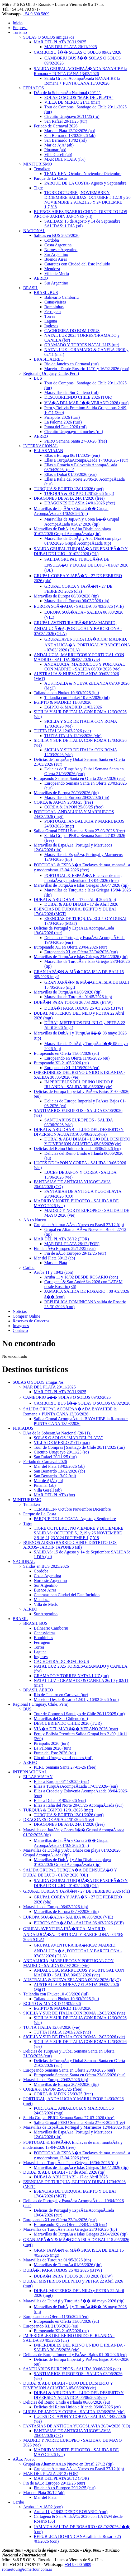 Image resolution: width=133 pixels, height=2576 pixels. I want to click on Inicio, so click(17, 23).